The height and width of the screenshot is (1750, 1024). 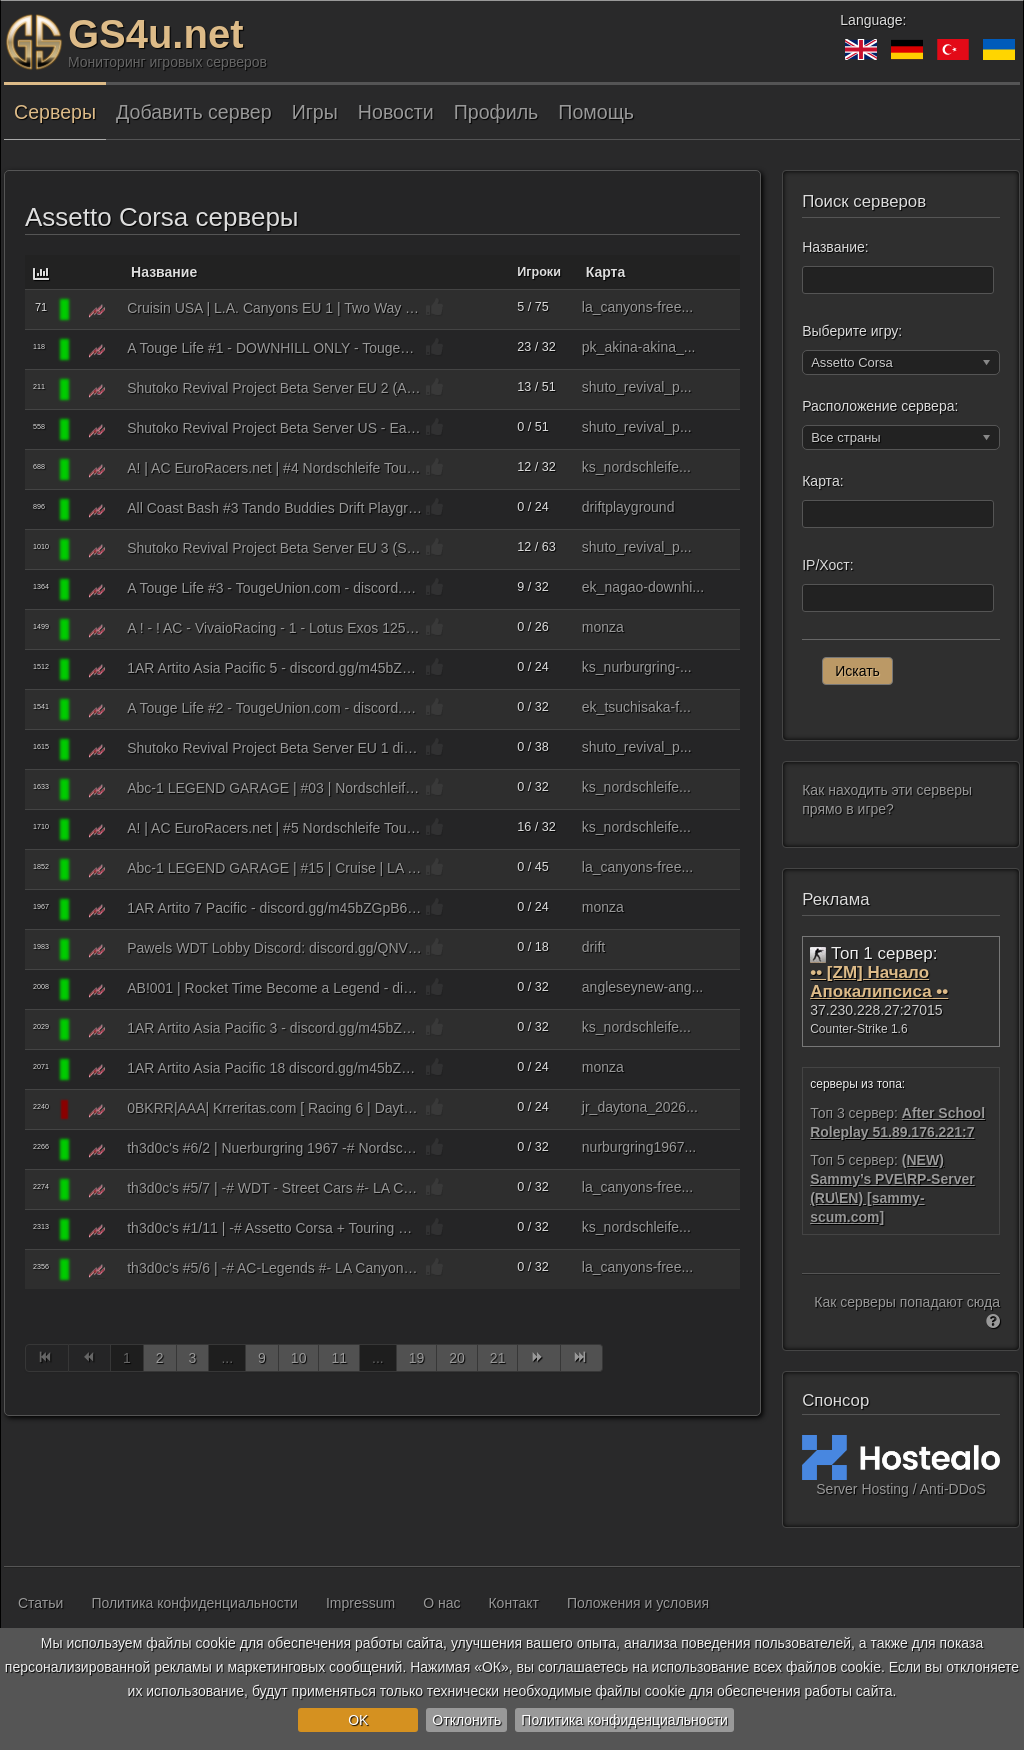 What do you see at coordinates (642, 987) in the screenshot?
I see `angleseynew-ang...` at bounding box center [642, 987].